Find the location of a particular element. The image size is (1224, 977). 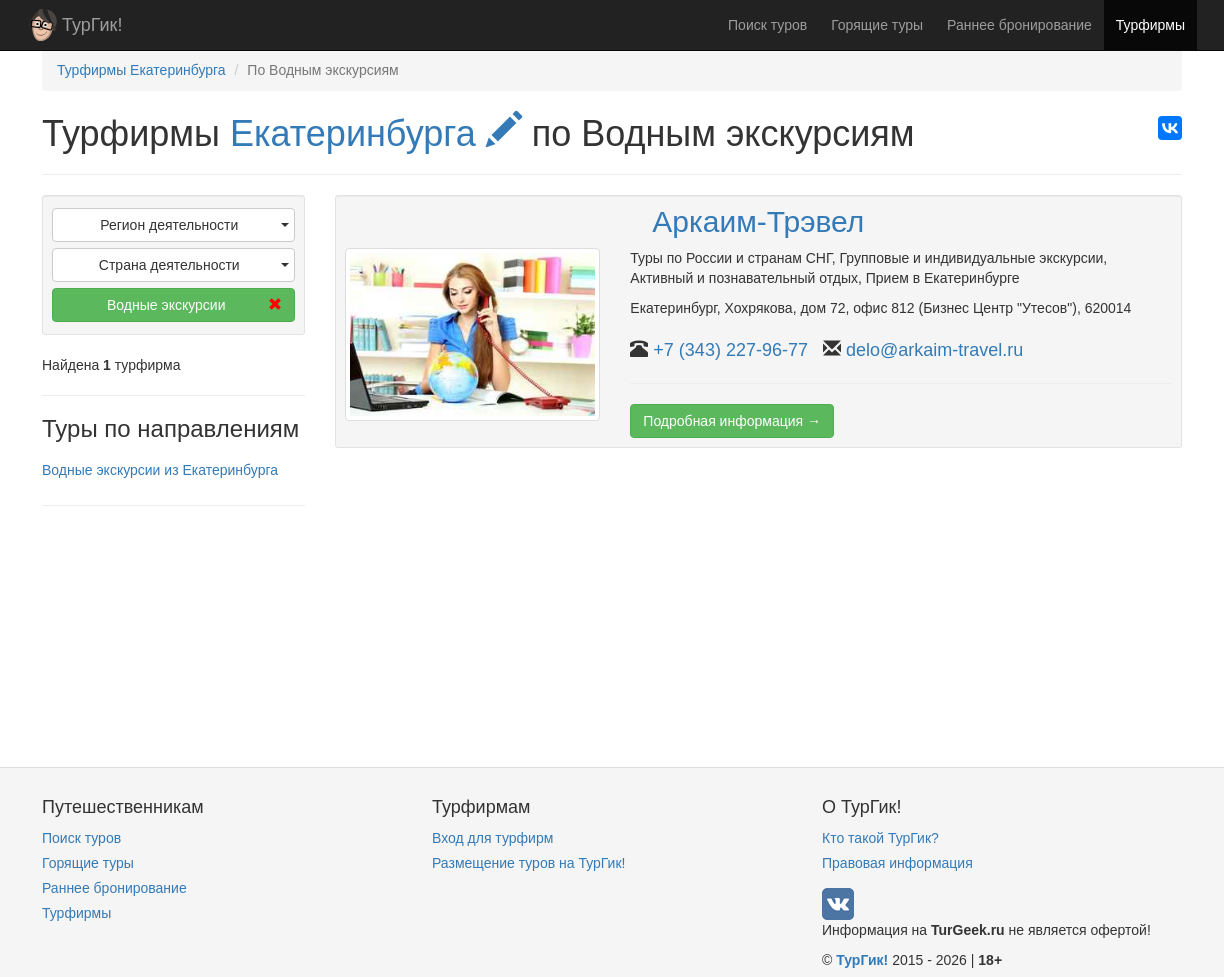

Аркаим-Трэвел is located at coordinates (758, 221).